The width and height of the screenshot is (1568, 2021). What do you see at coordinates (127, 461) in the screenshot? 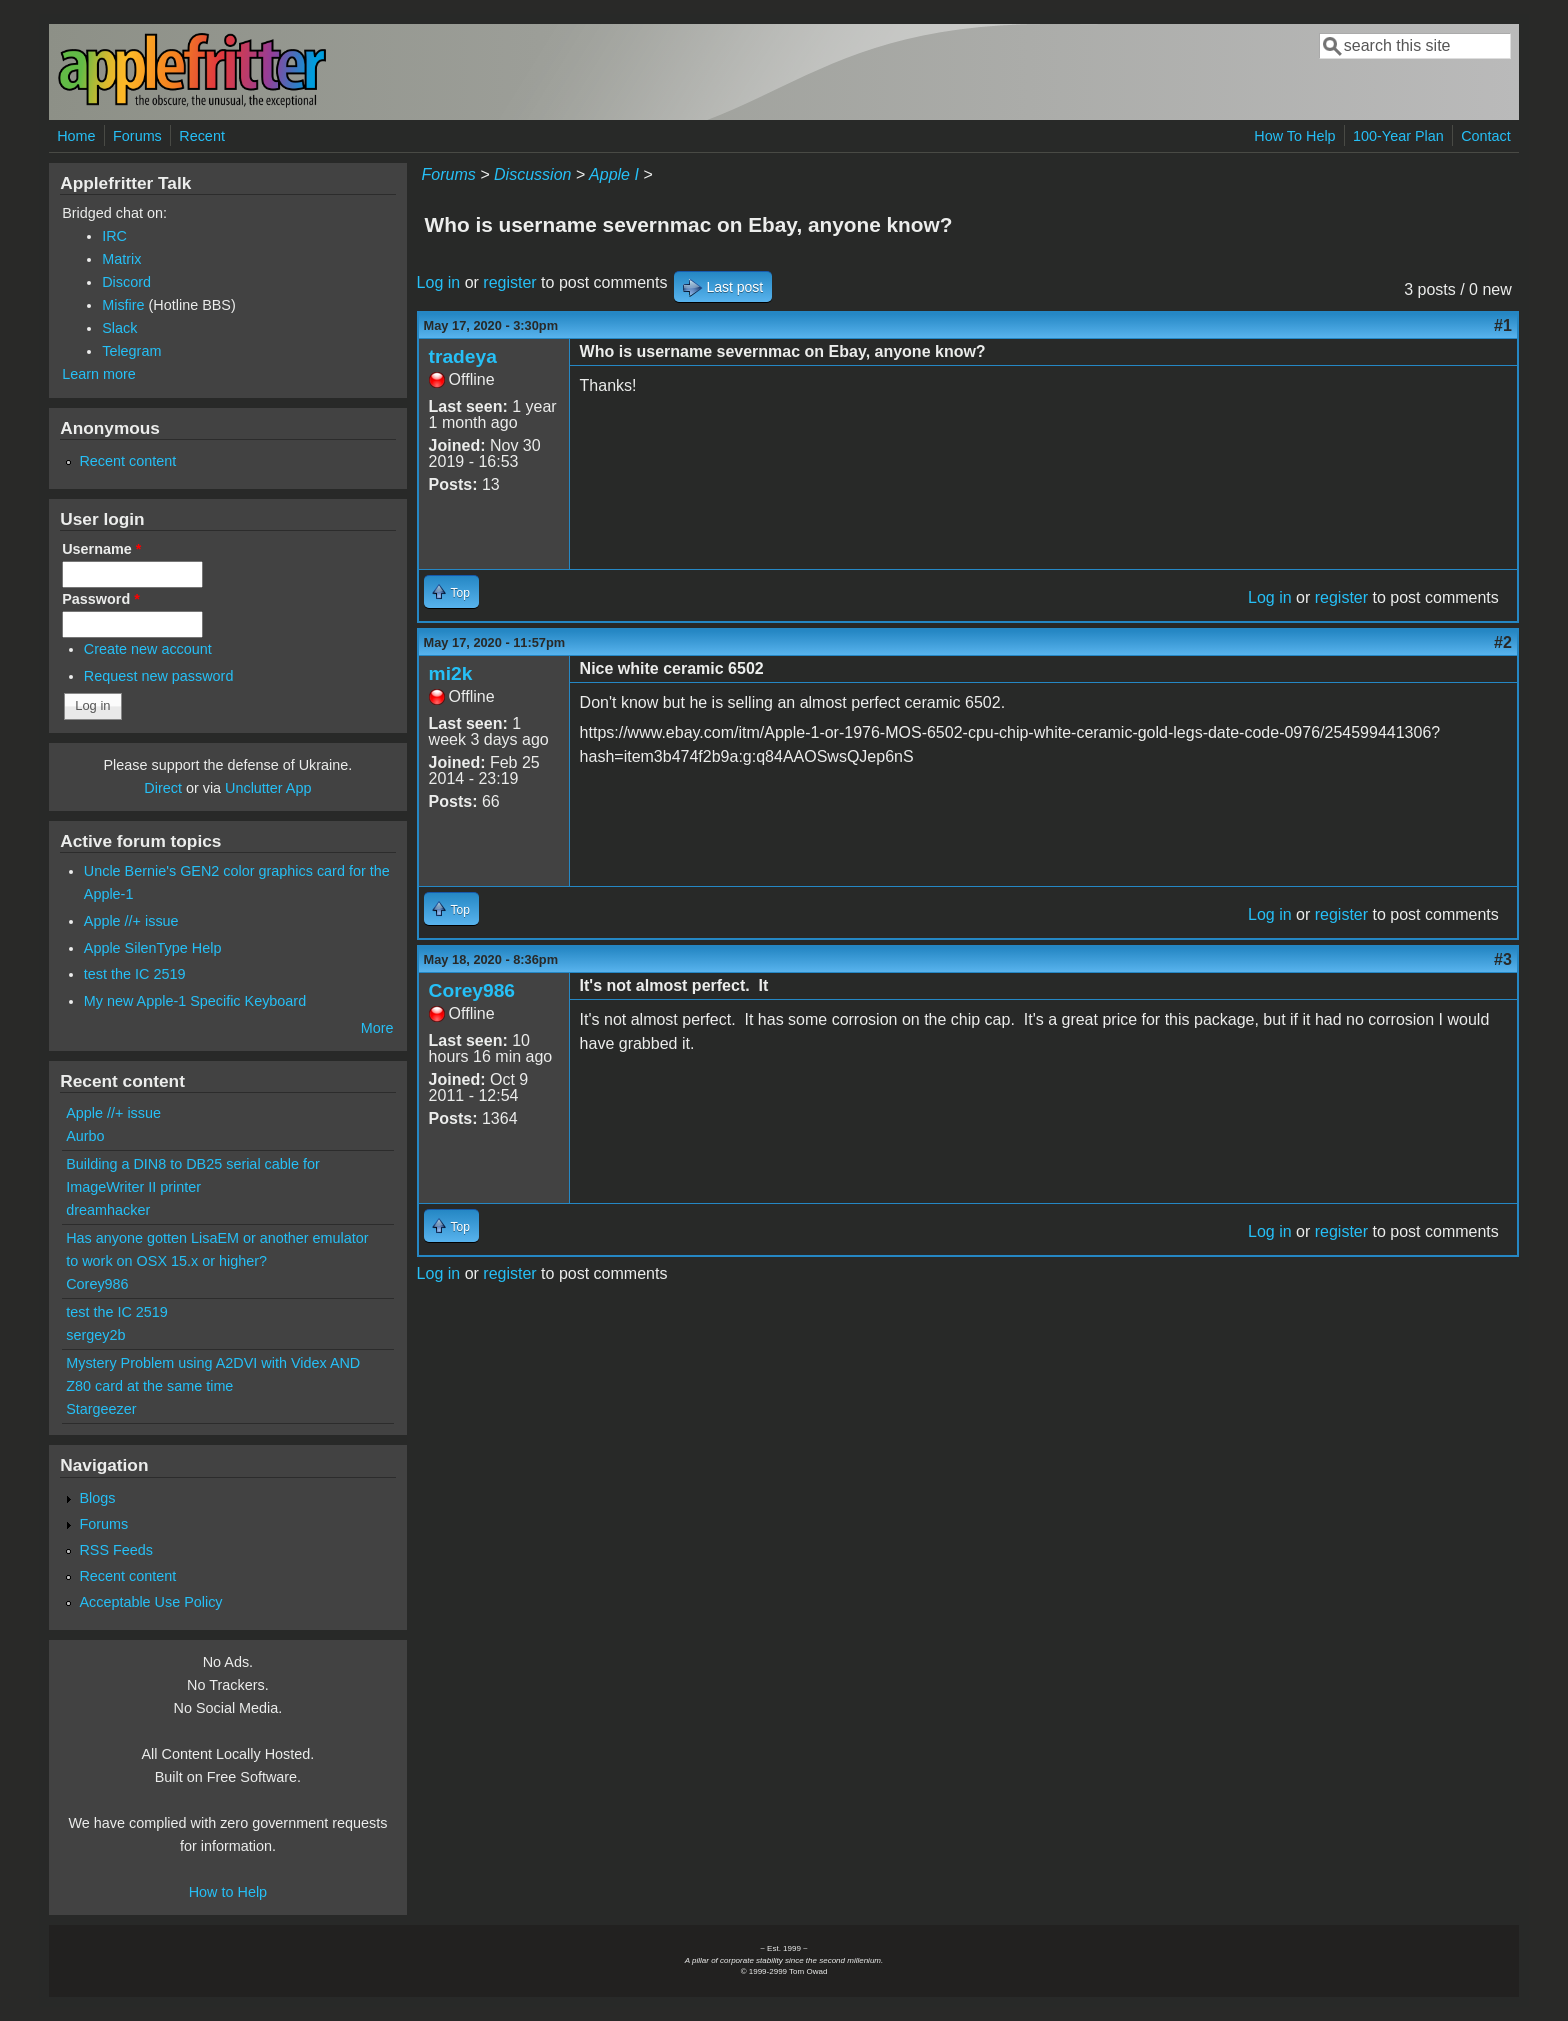
I see `Recent content` at bounding box center [127, 461].